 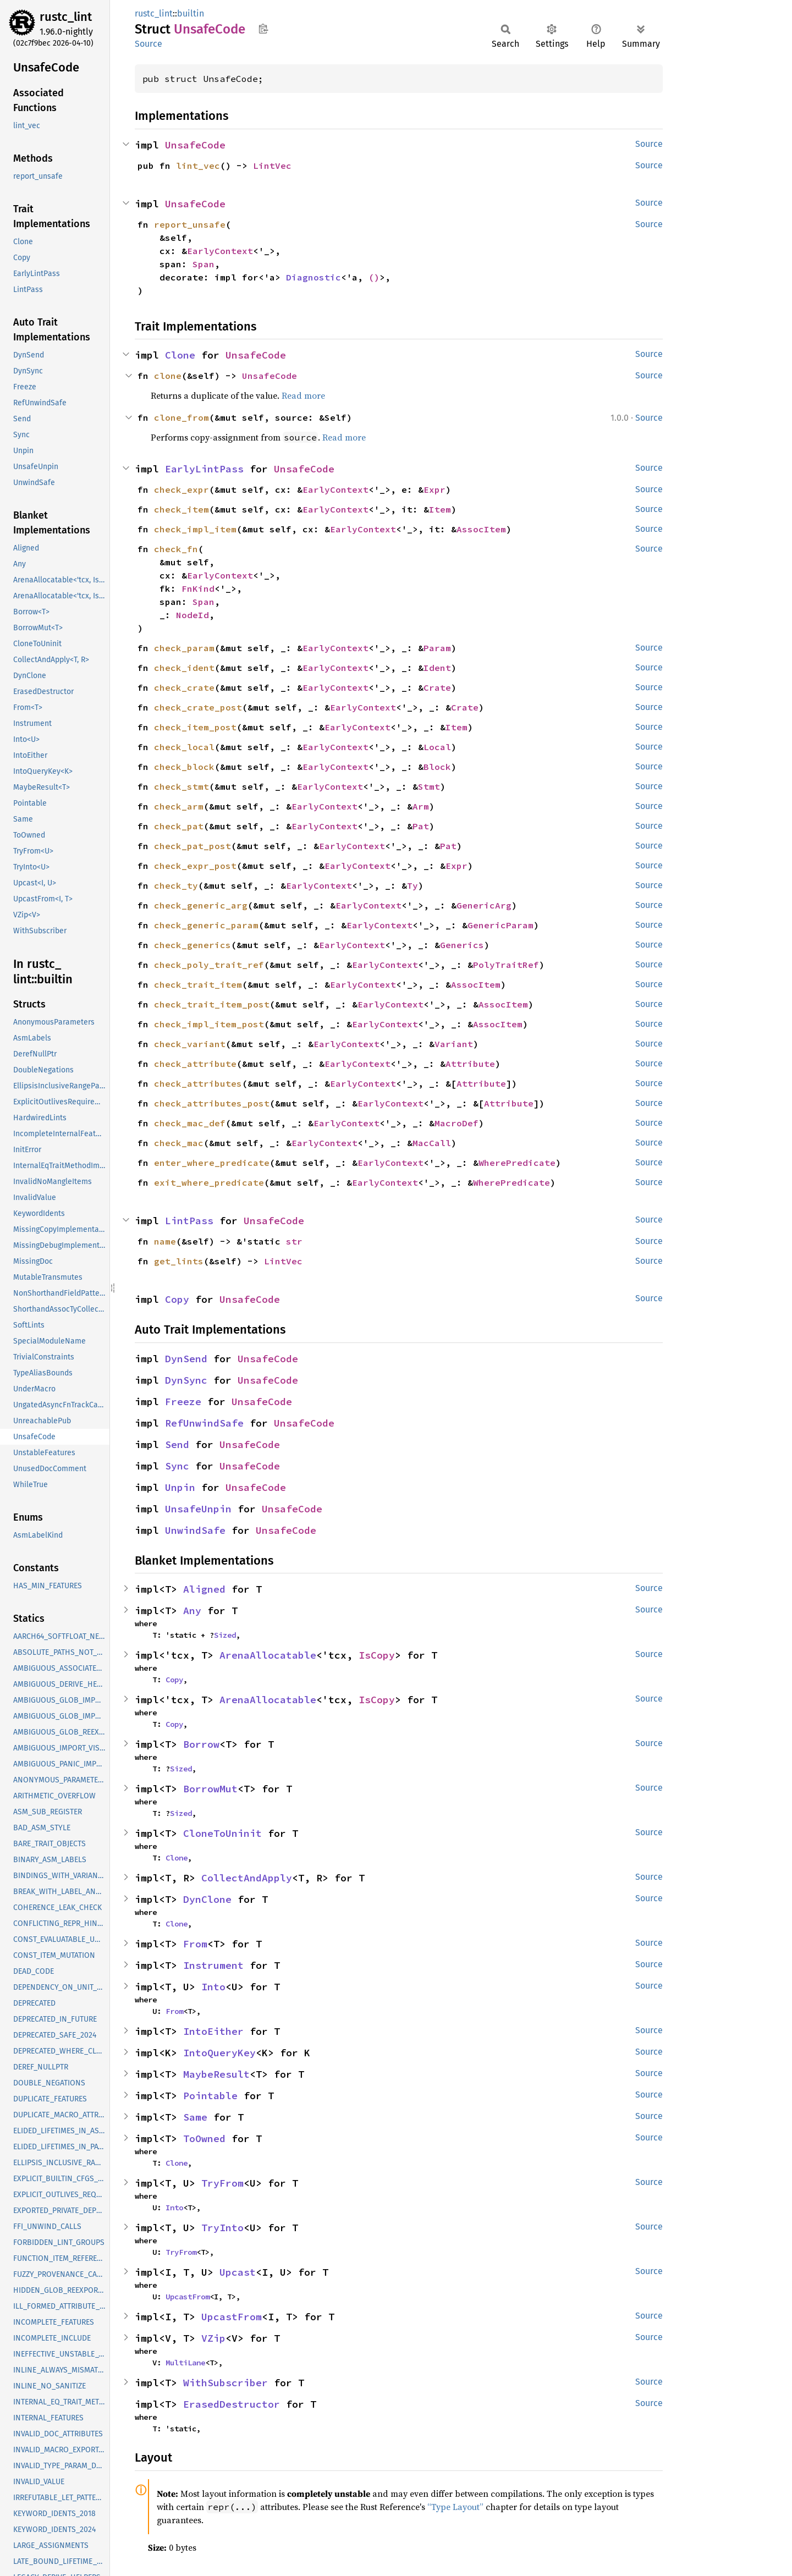 What do you see at coordinates (212, 1103) in the screenshot?
I see `check_attributes_post` at bounding box center [212, 1103].